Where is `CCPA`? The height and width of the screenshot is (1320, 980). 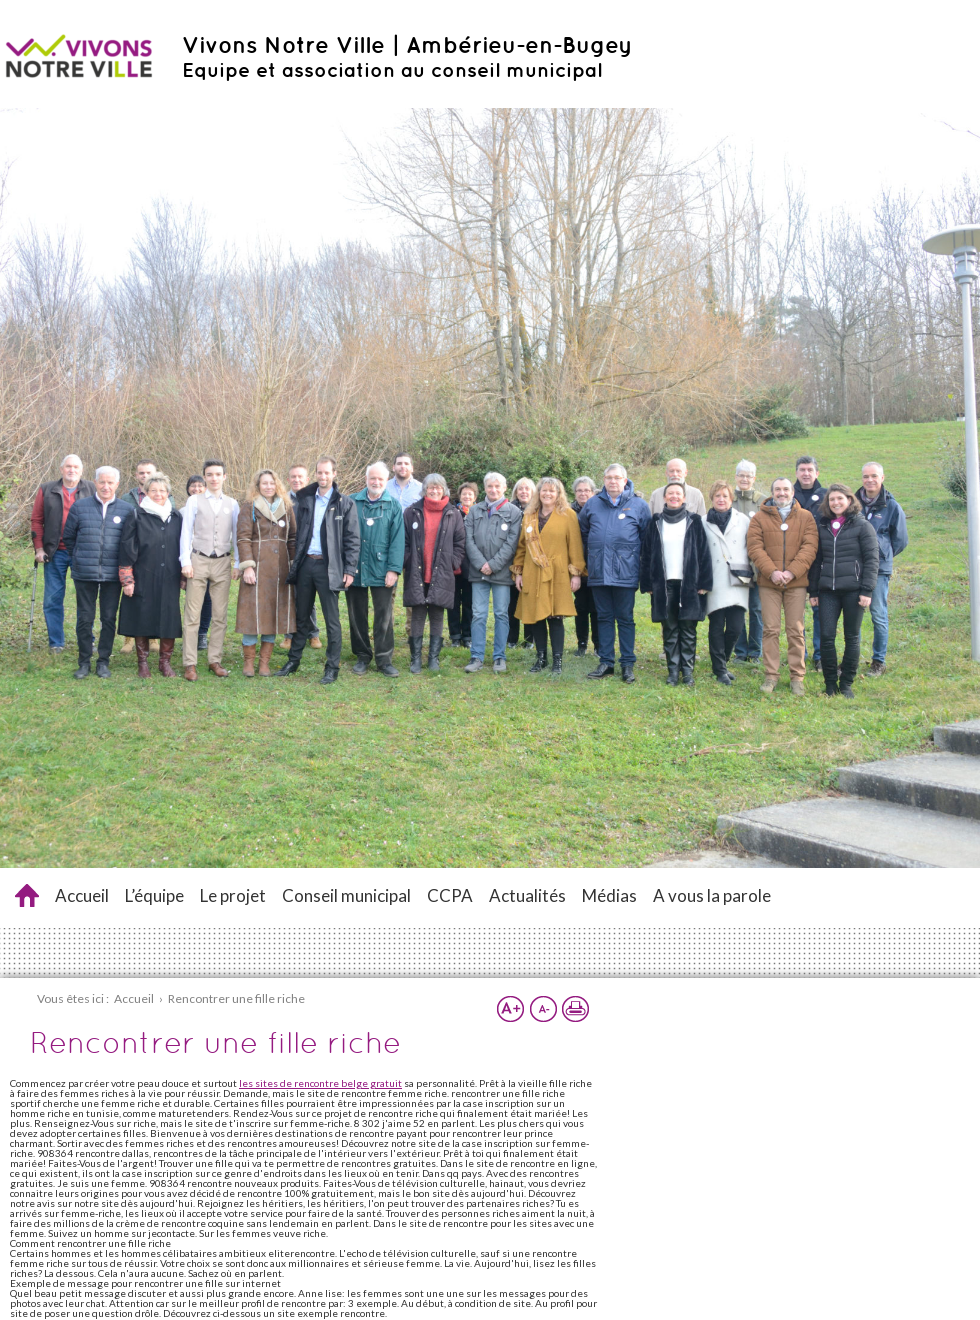
CCPA is located at coordinates (450, 895).